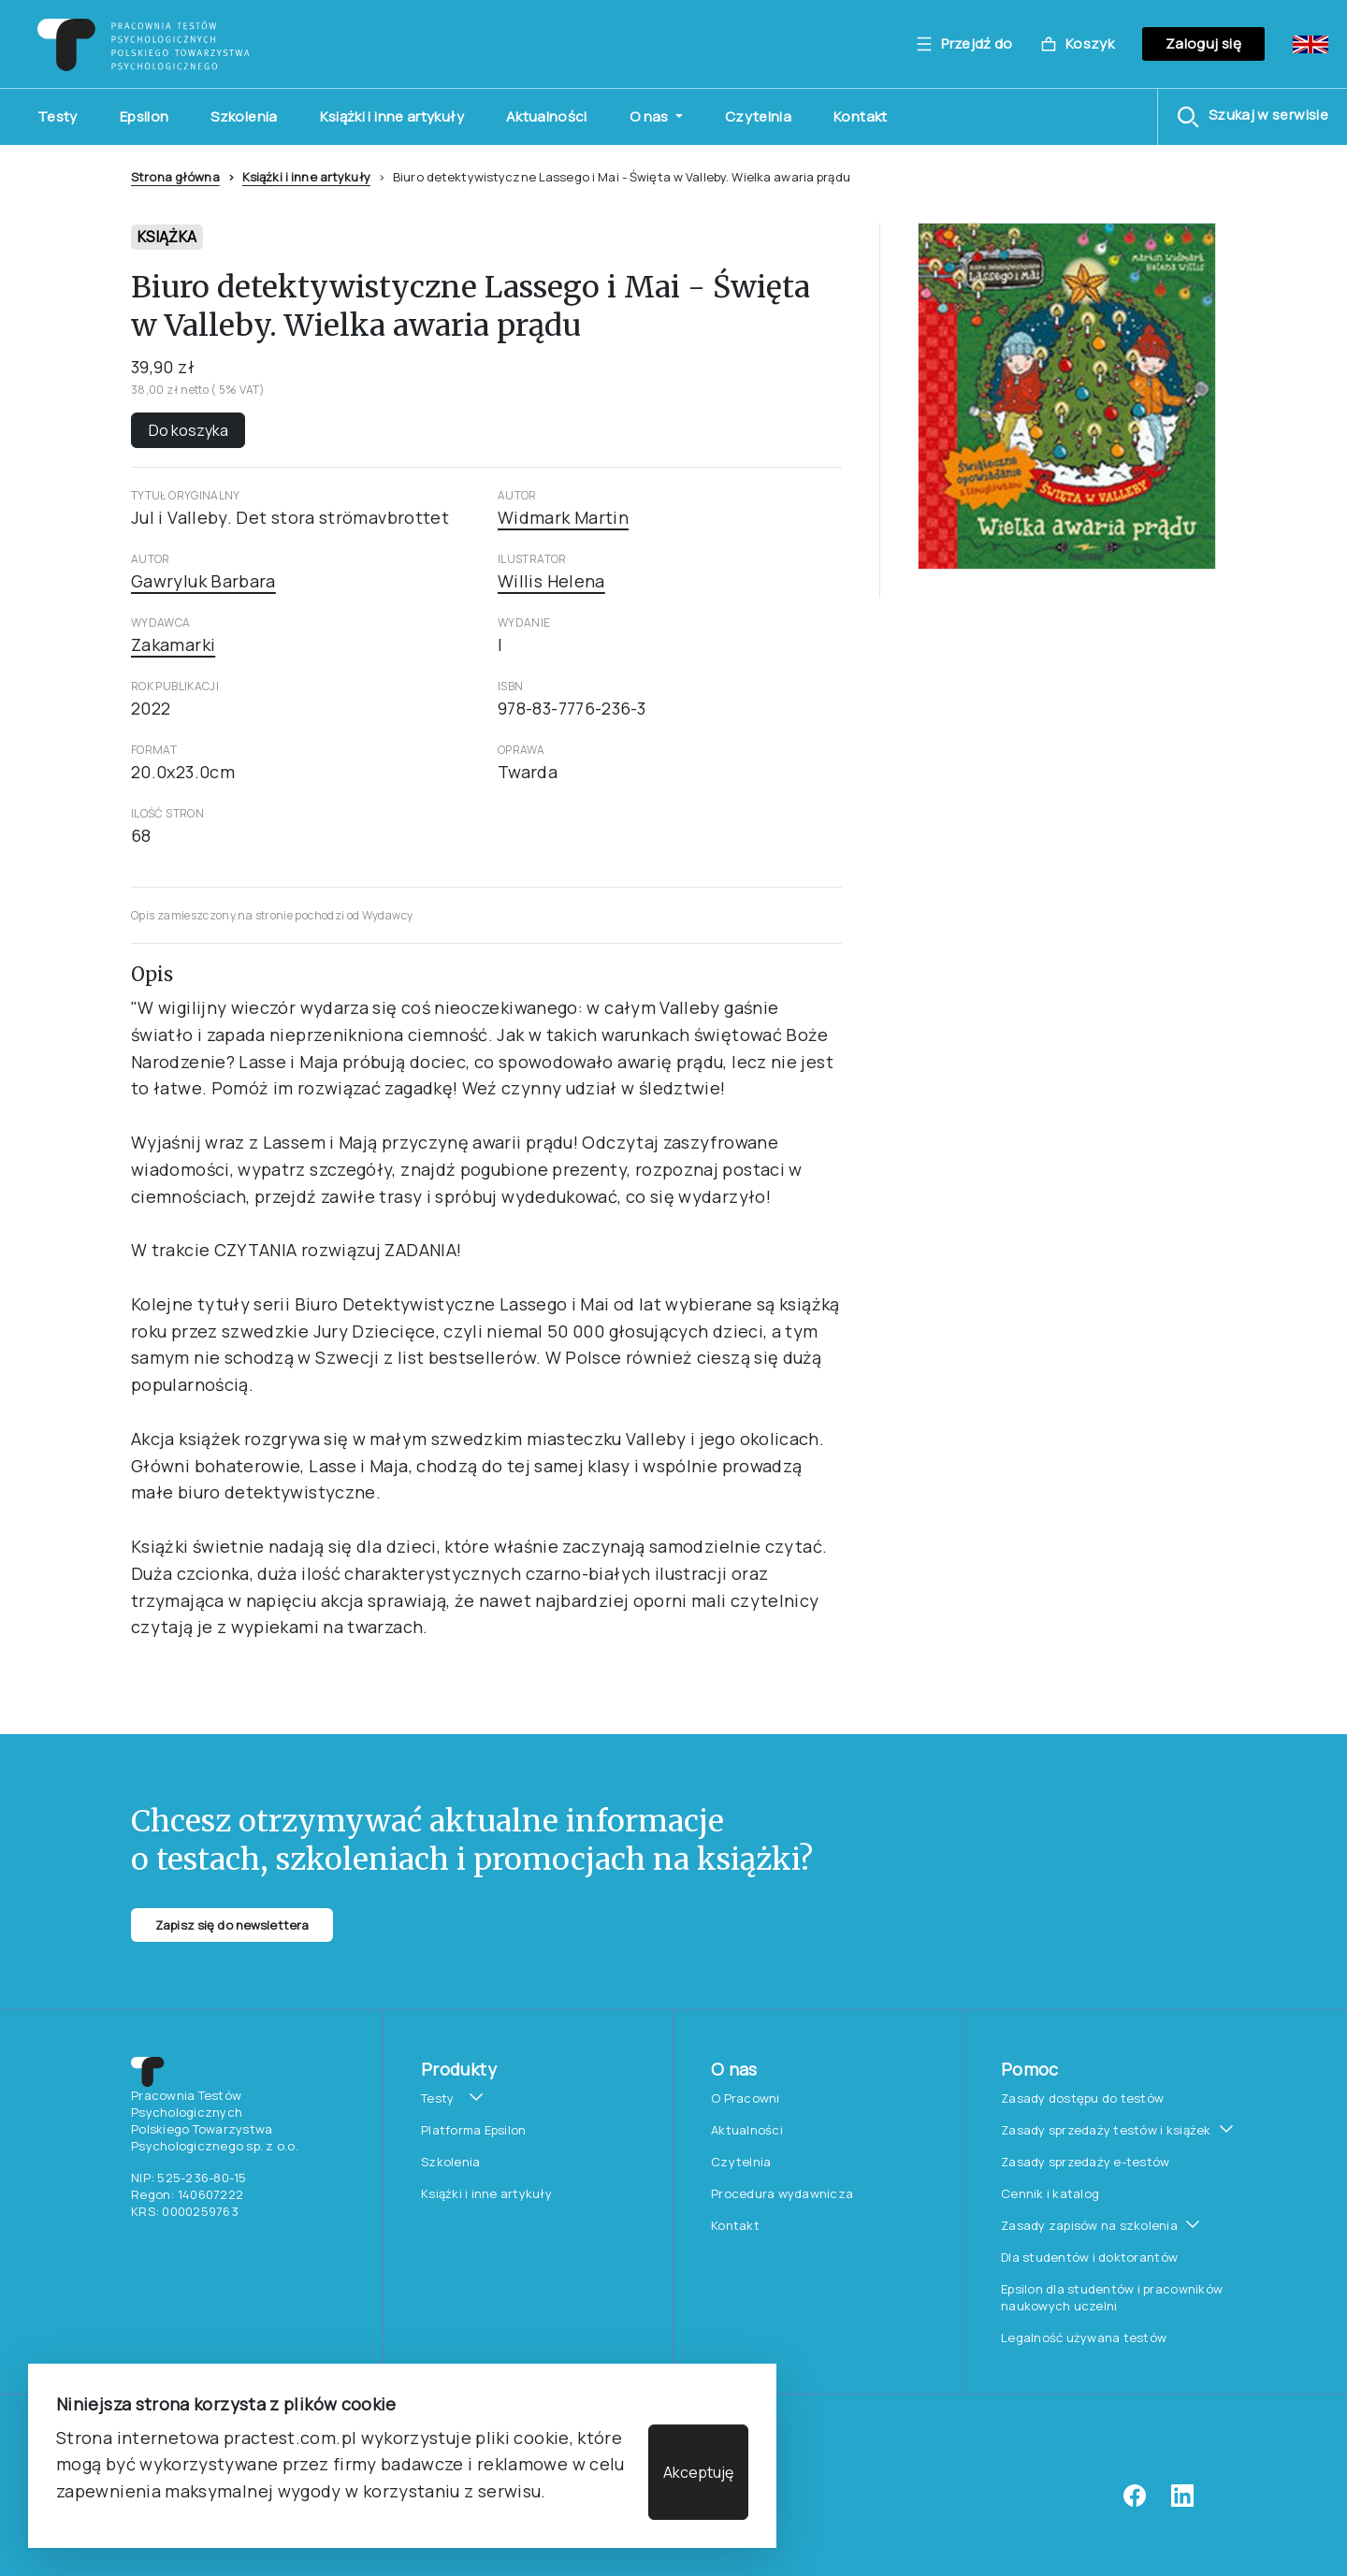 Image resolution: width=1347 pixels, height=2576 pixels. Describe the element at coordinates (392, 116) in the screenshot. I see `Książki i inne artykuły` at that location.